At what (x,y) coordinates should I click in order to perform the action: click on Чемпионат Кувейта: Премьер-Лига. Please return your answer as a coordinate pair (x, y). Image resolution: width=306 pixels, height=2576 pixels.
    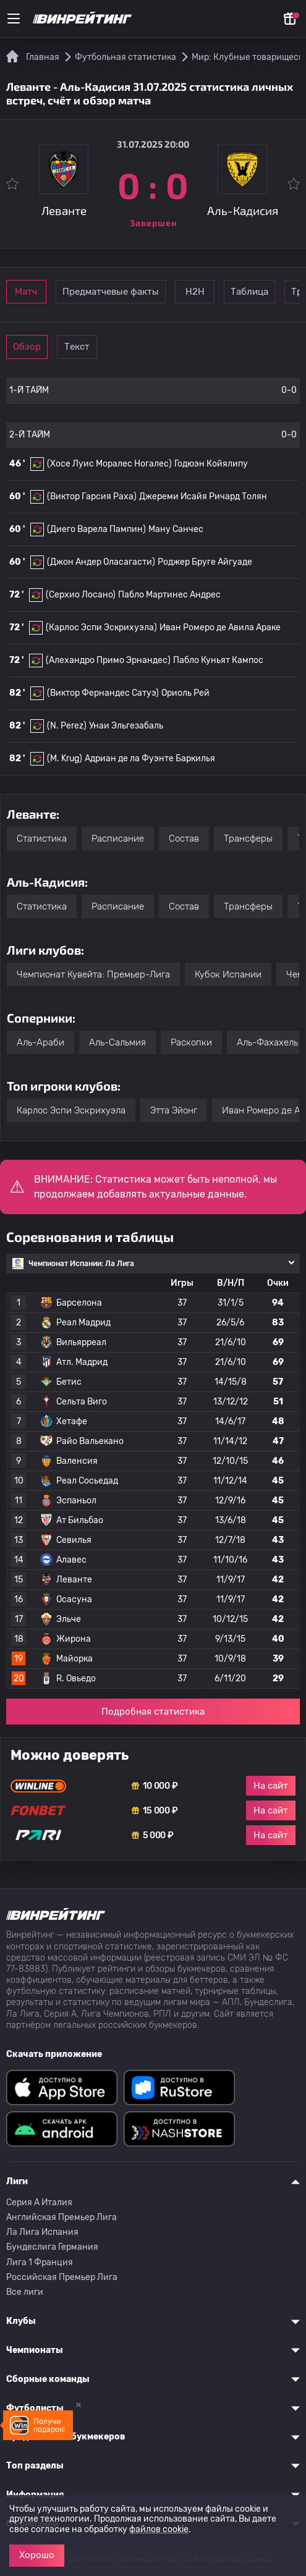
    Looking at the image, I should click on (93, 974).